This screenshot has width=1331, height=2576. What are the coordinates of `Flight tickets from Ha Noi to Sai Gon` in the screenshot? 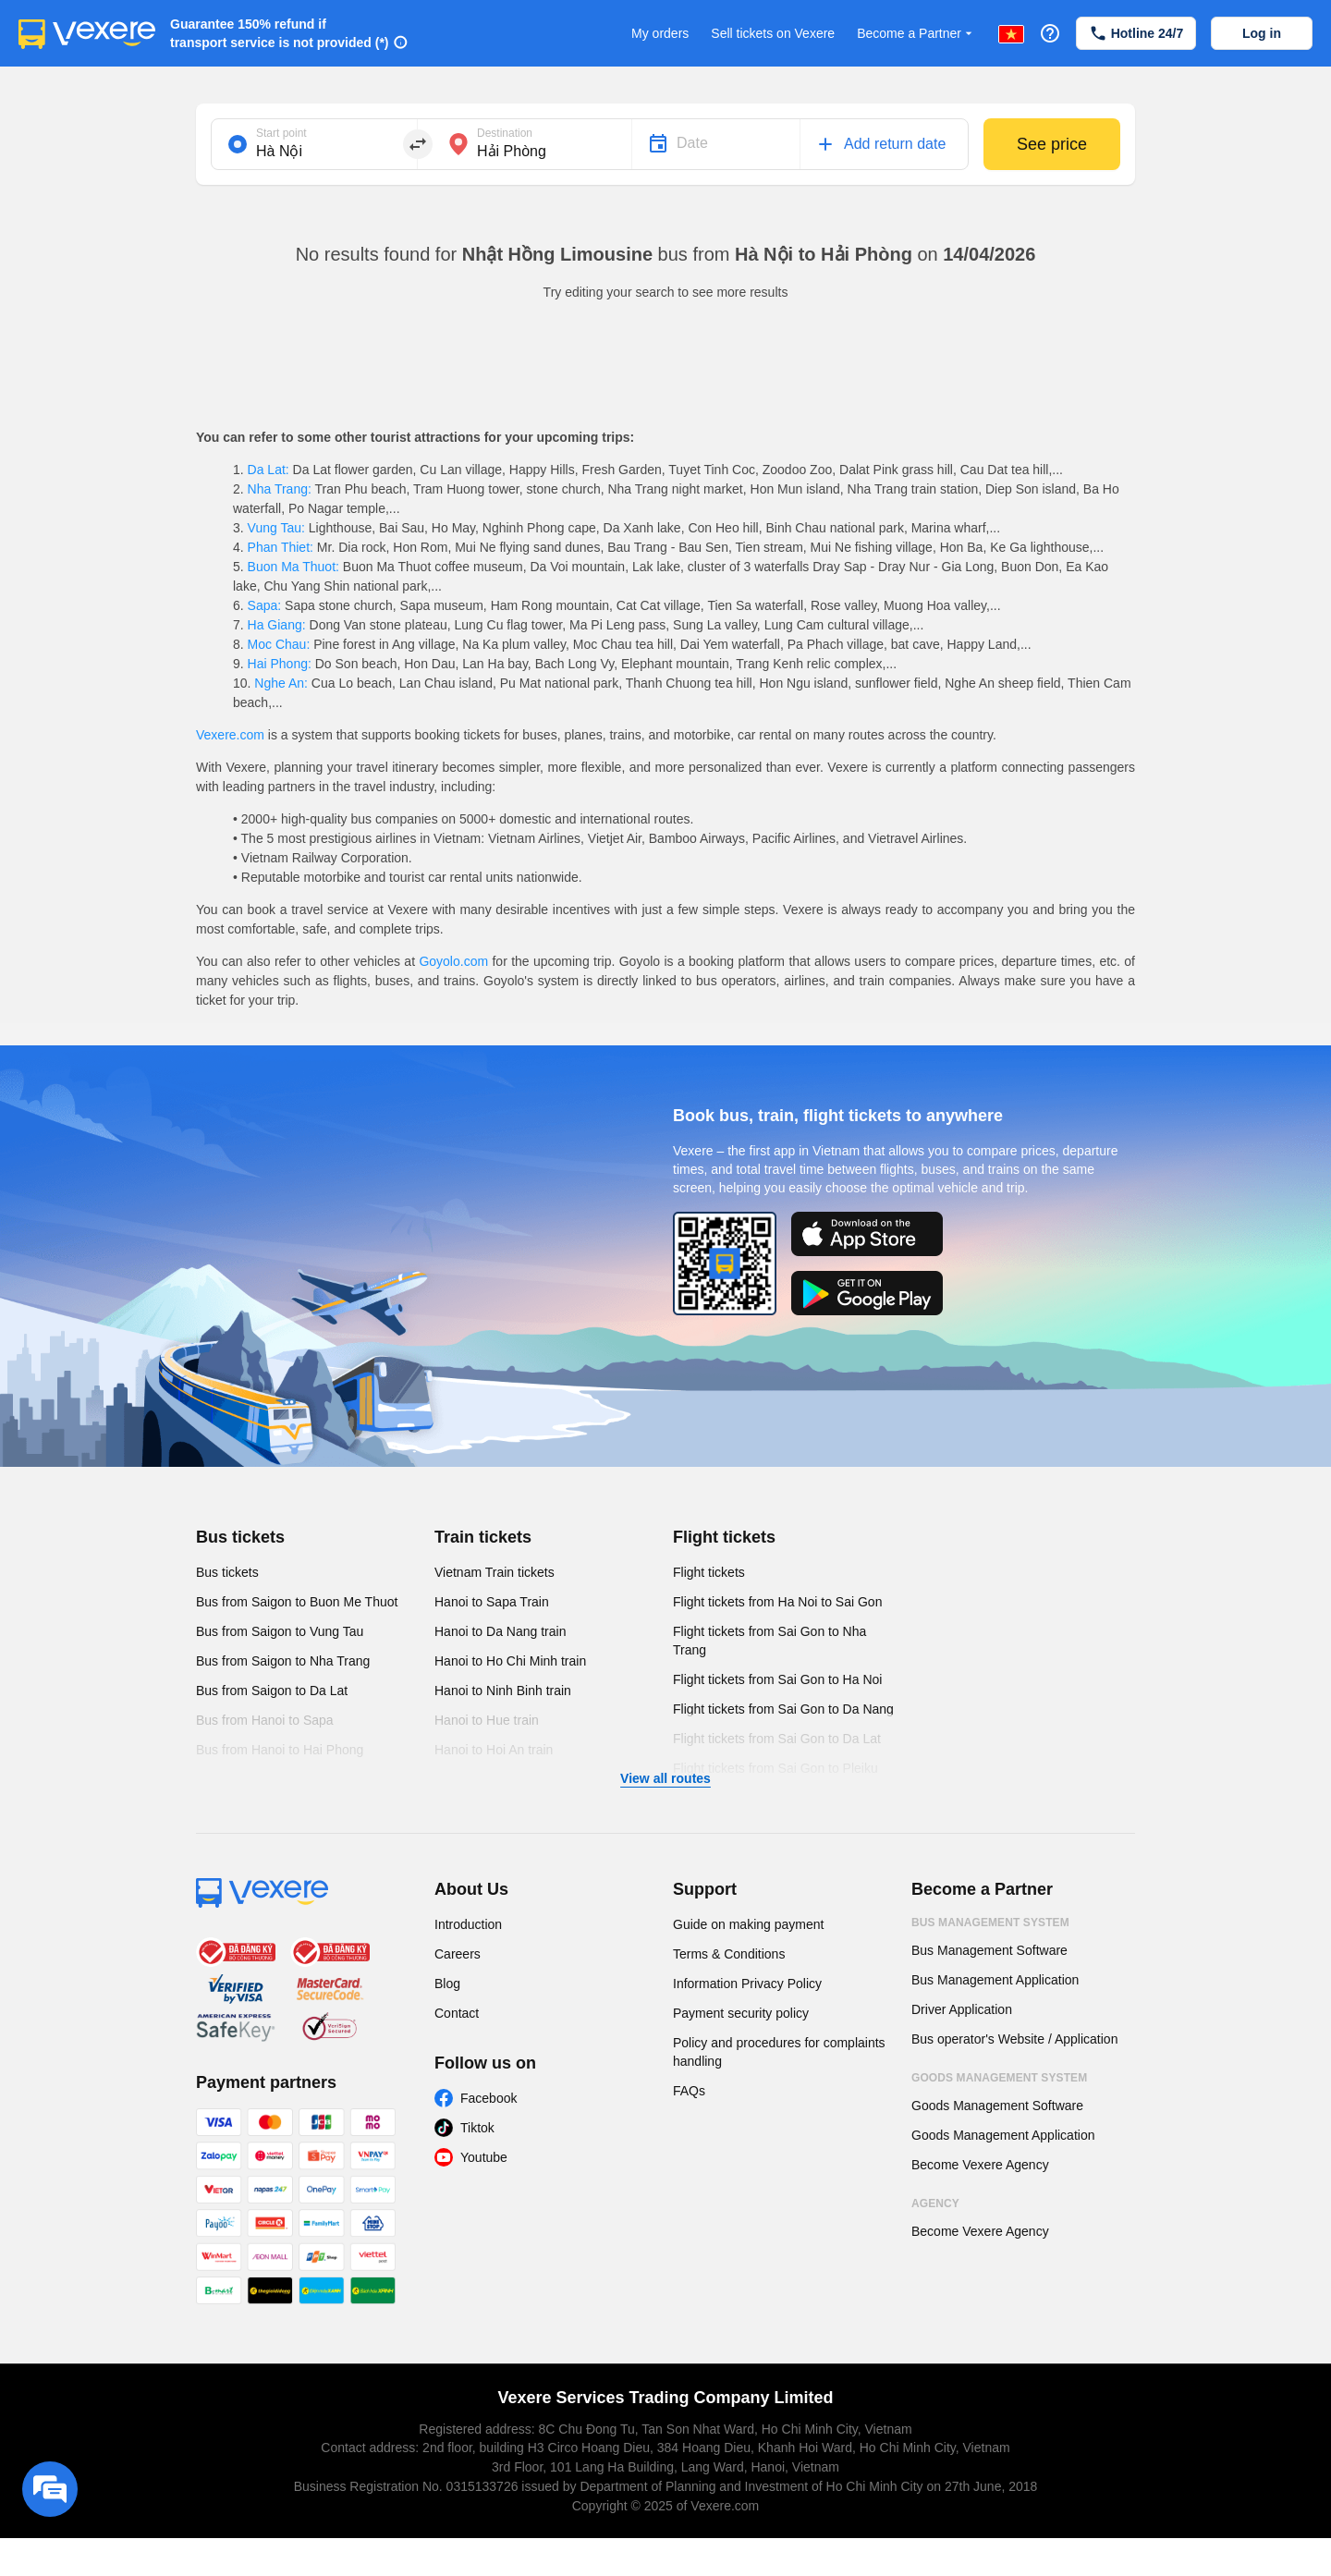 It's located at (777, 1601).